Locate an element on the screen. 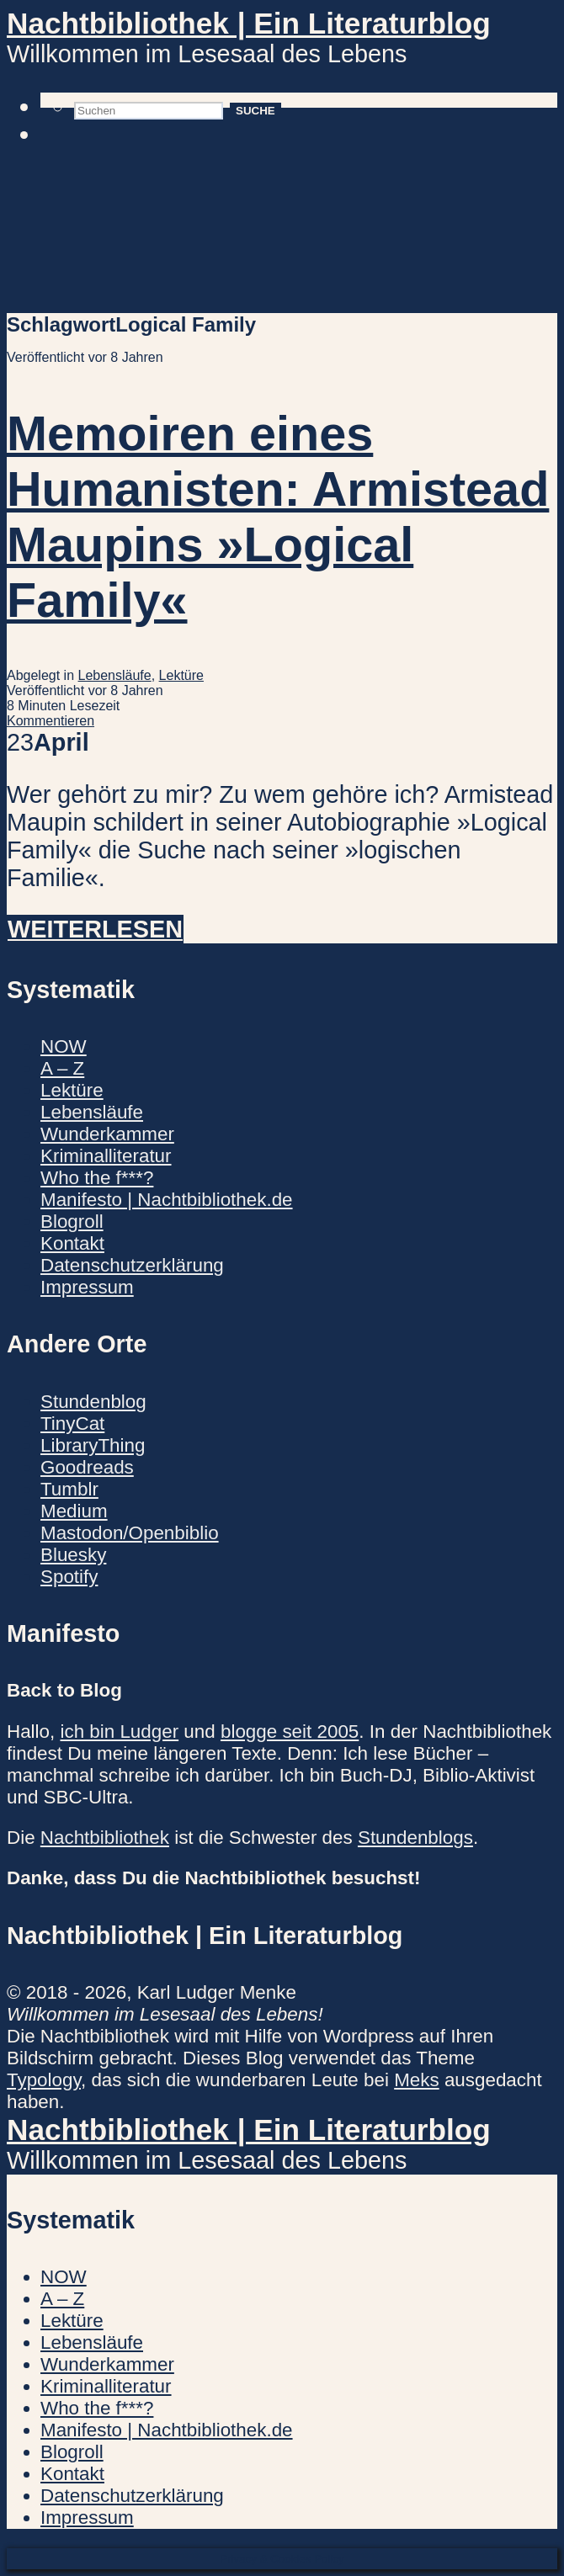  NOW is located at coordinates (63, 1046).